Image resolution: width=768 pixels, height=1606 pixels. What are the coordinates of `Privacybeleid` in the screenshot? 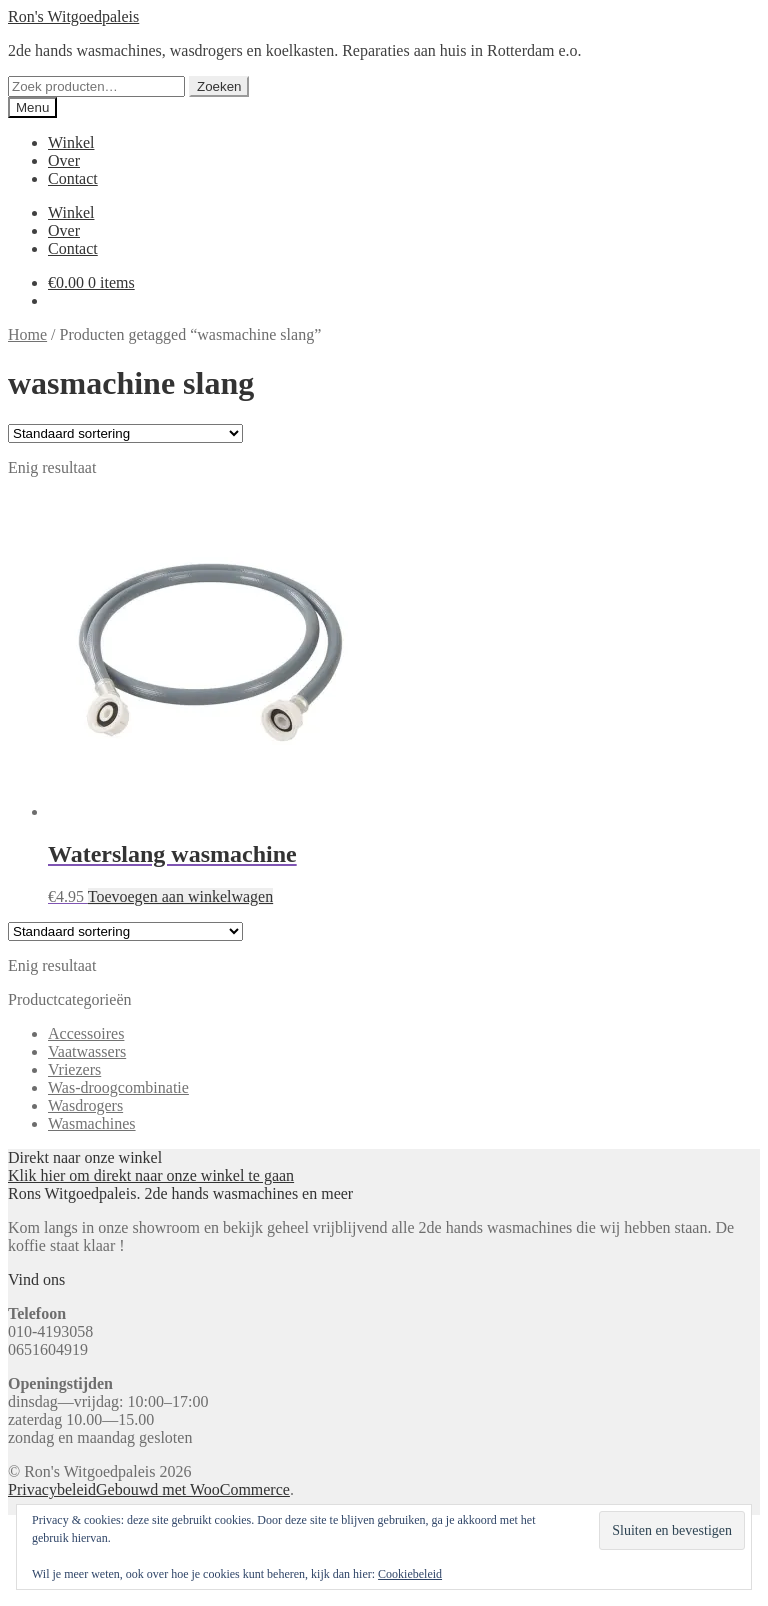 It's located at (52, 1489).